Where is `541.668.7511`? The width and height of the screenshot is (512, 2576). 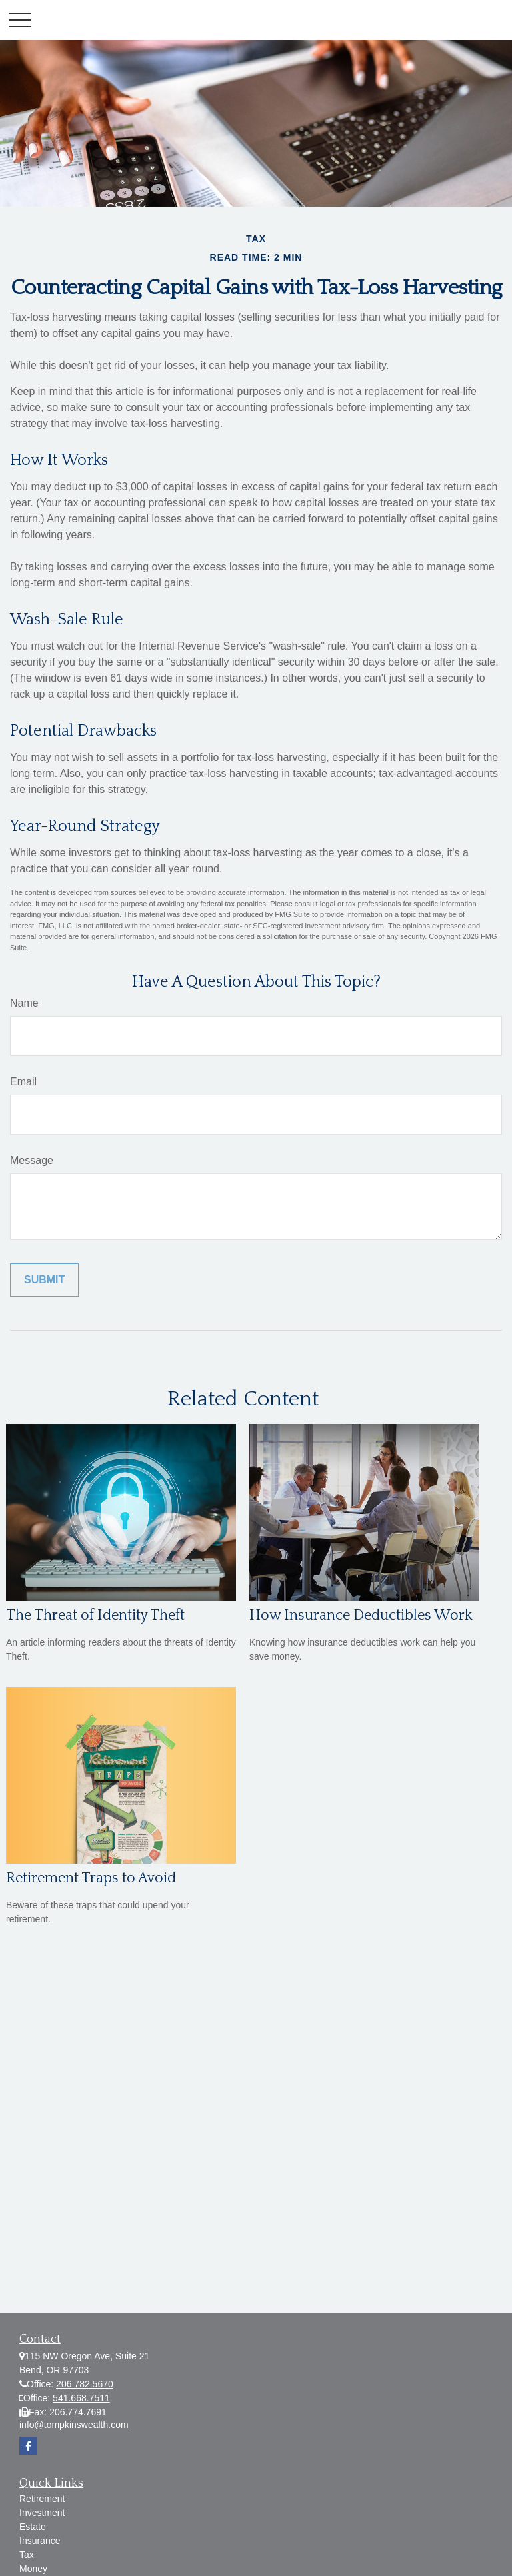
541.668.7511 is located at coordinates (81, 2398).